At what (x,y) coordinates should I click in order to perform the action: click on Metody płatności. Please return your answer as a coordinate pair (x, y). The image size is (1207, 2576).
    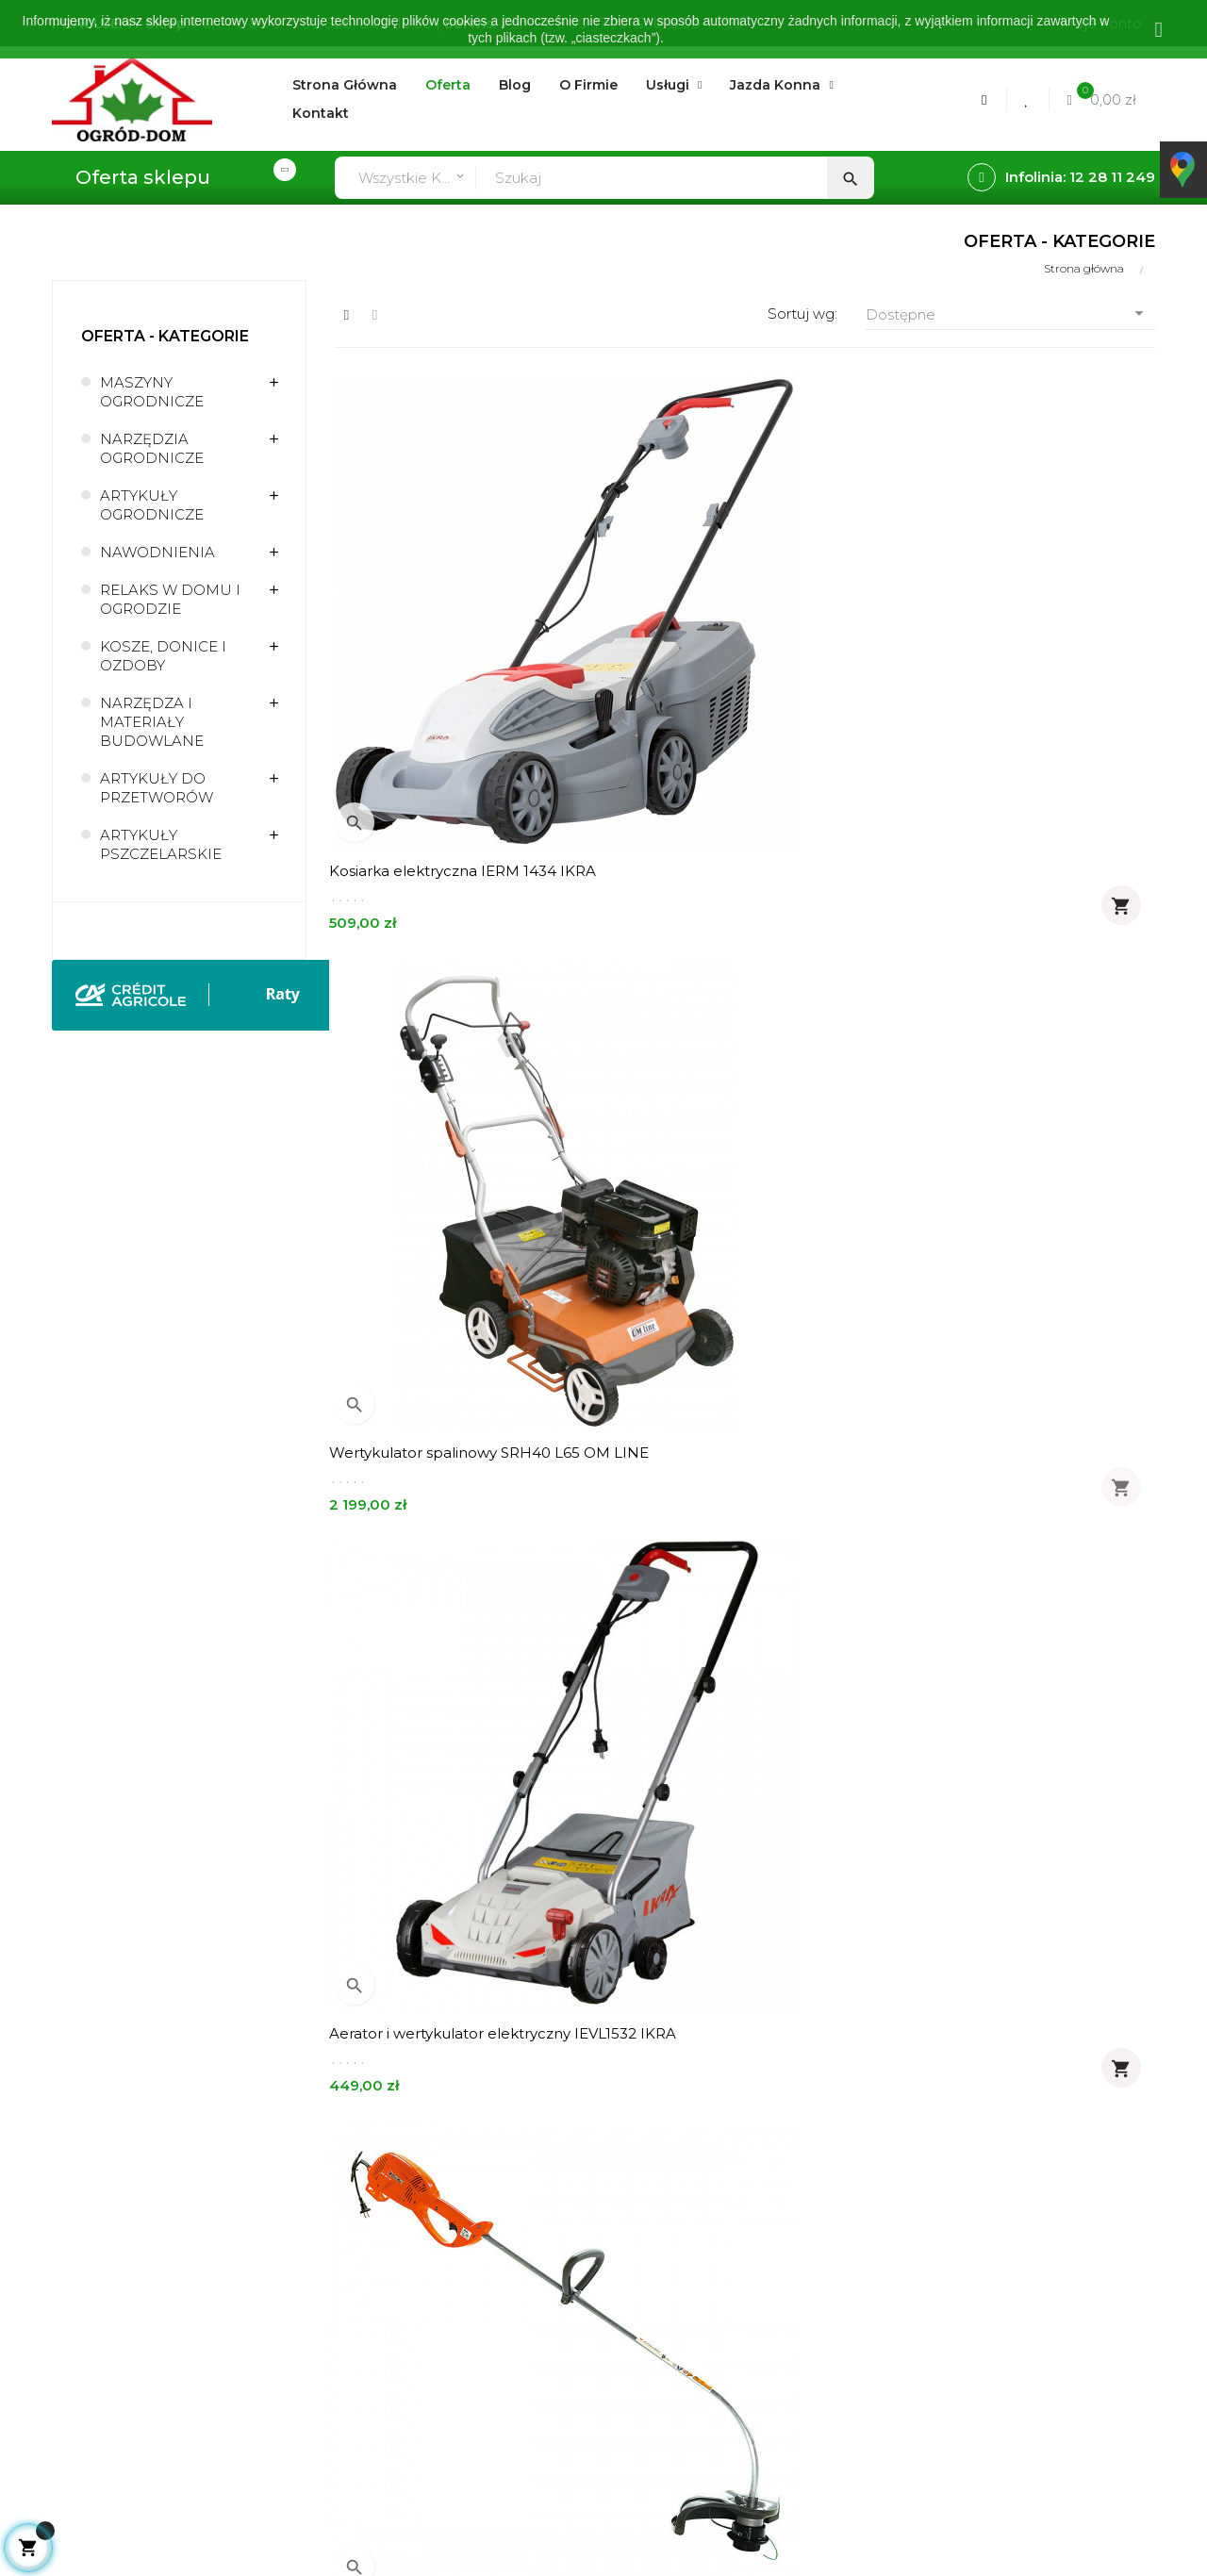
    Looking at the image, I should click on (396, 2291).